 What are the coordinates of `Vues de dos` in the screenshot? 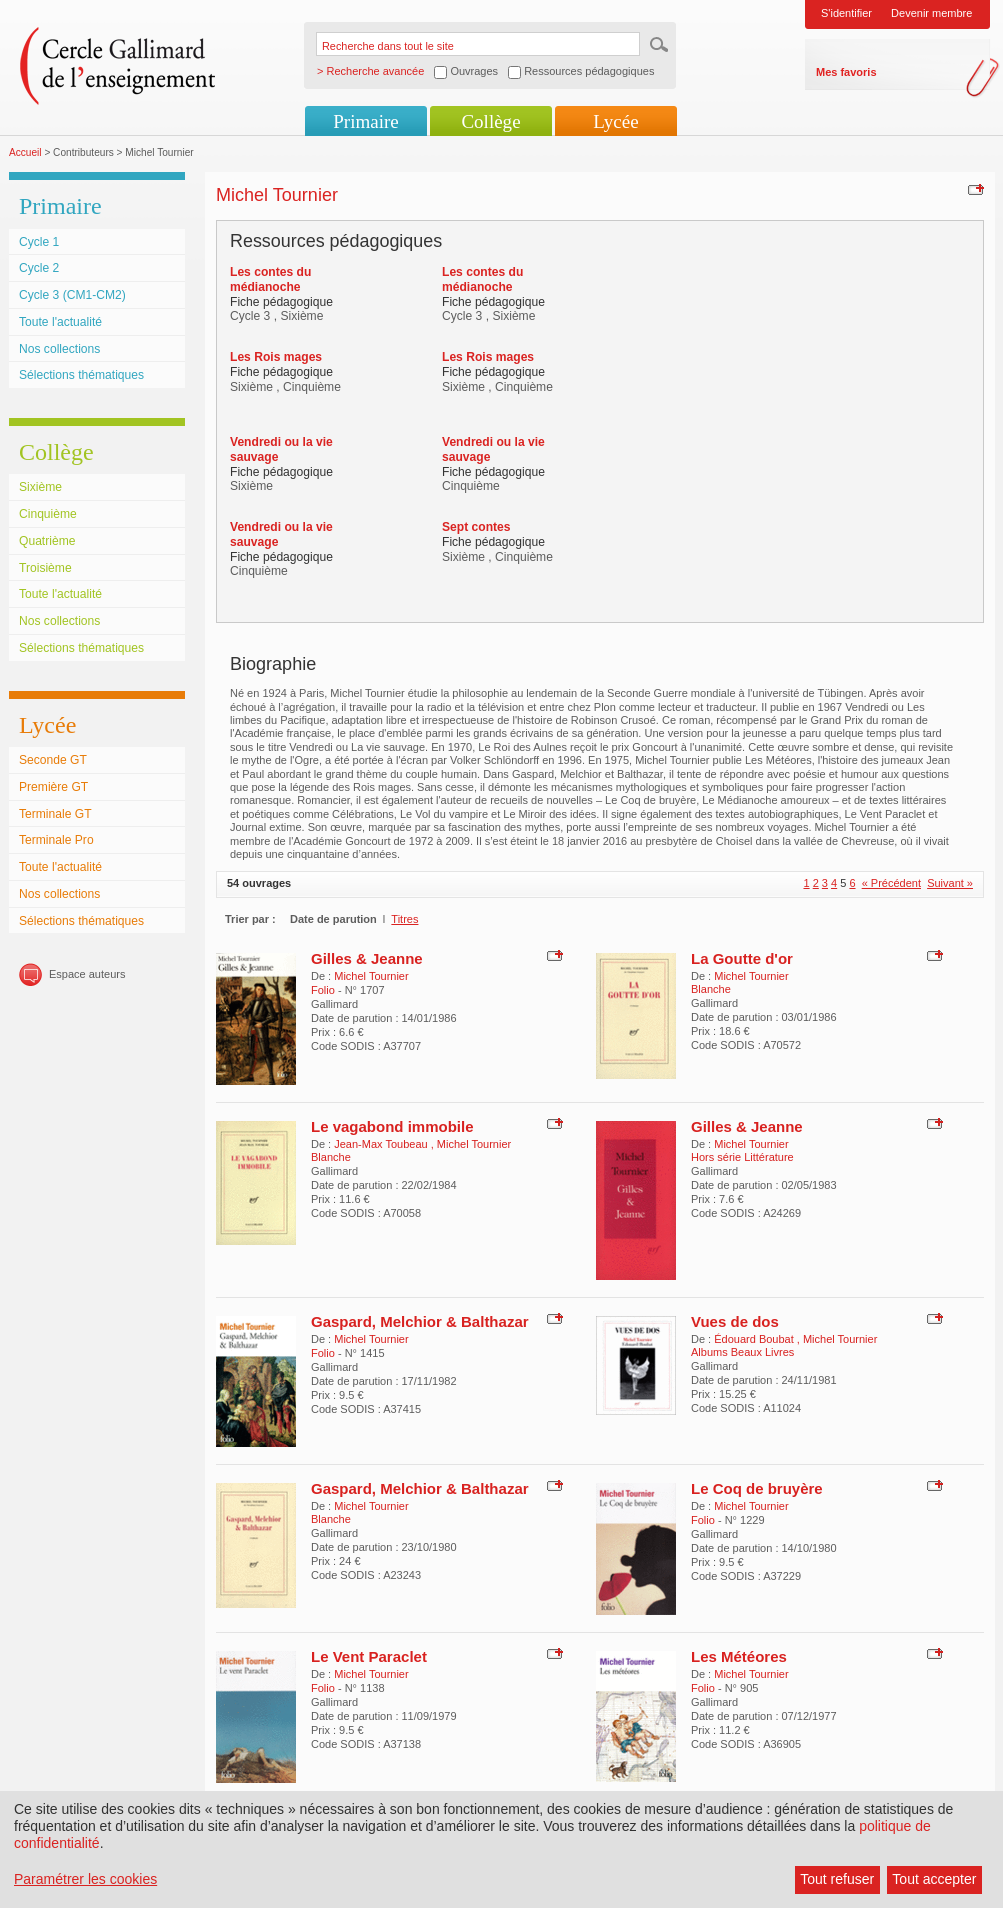 It's located at (735, 1321).